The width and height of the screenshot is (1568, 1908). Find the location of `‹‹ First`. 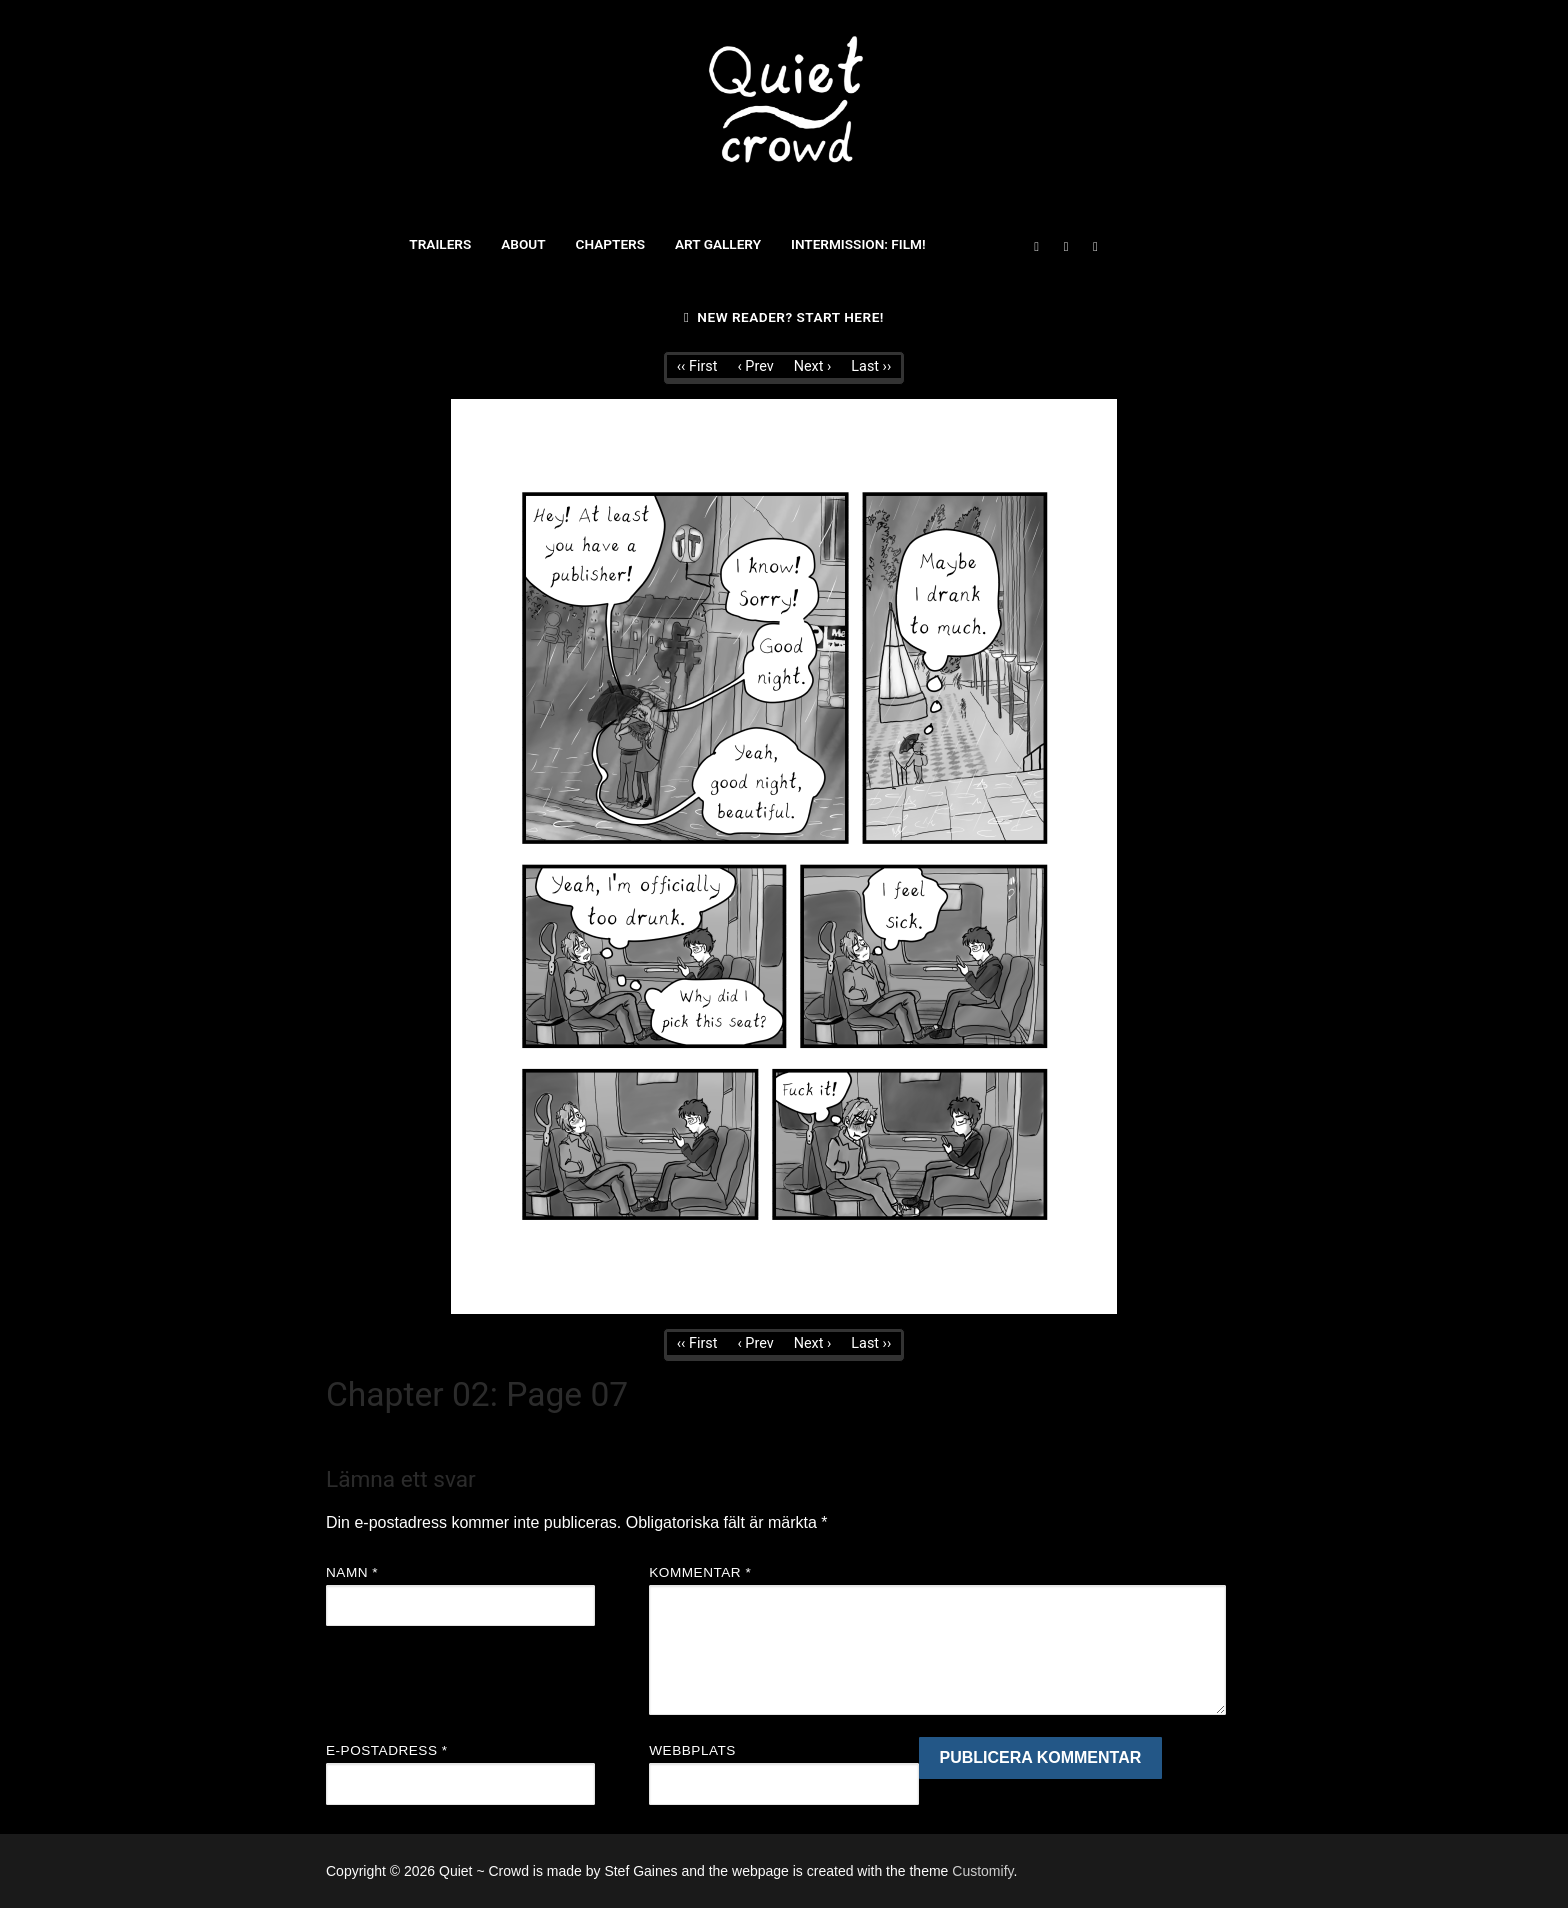

‹‹ First is located at coordinates (697, 366).